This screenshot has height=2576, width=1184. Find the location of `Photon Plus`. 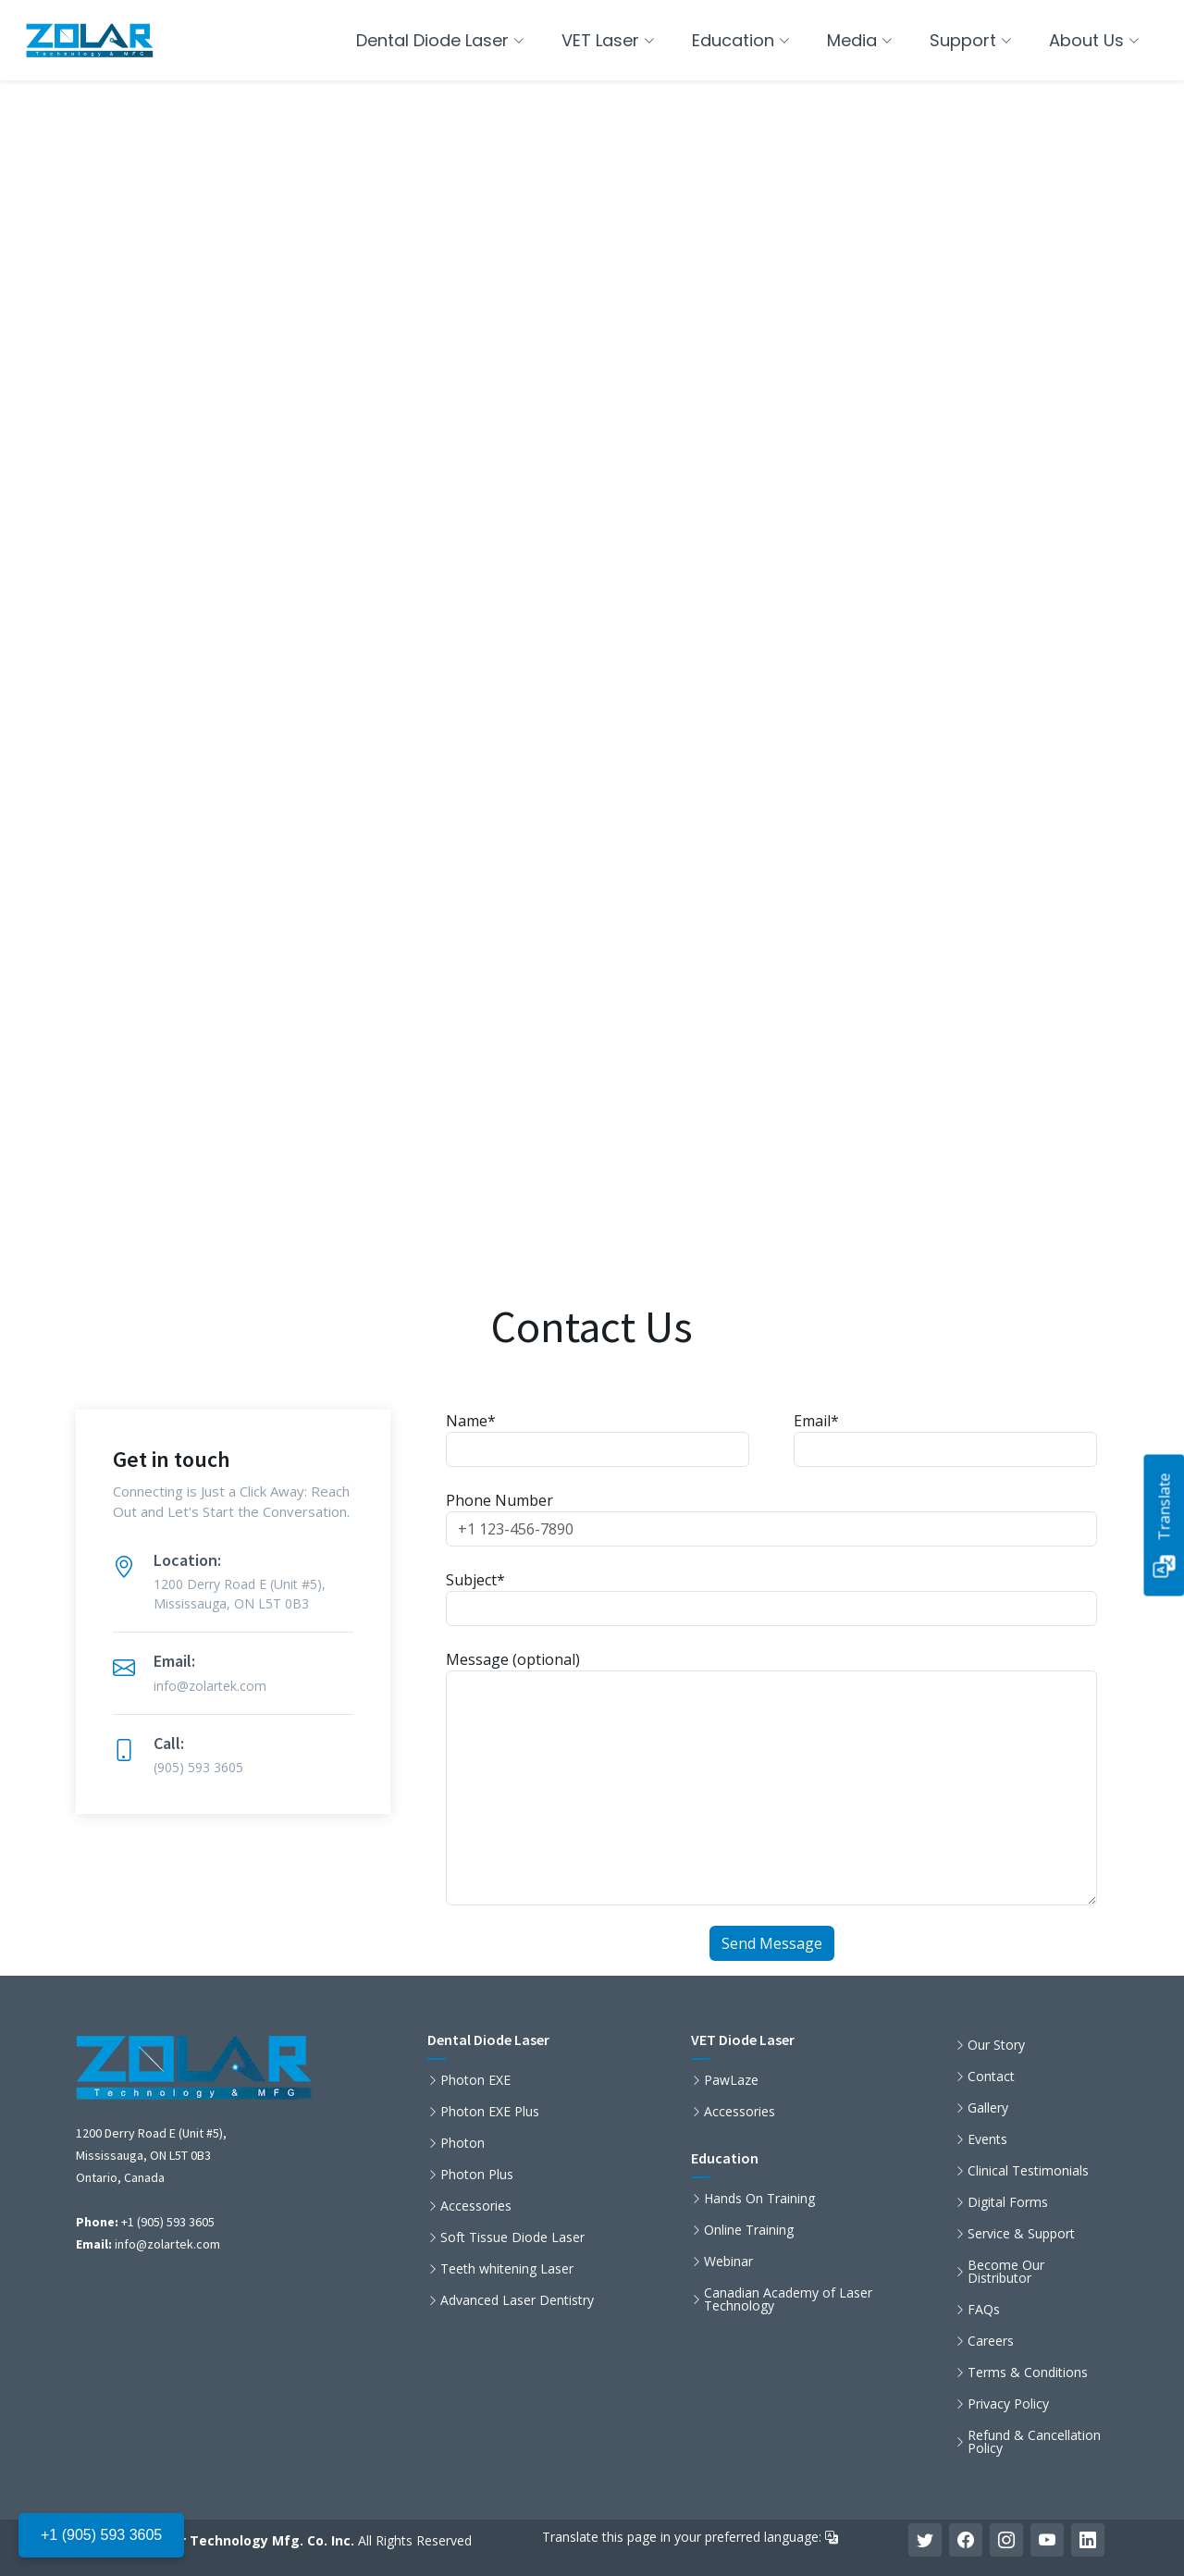

Photon Plus is located at coordinates (476, 2174).